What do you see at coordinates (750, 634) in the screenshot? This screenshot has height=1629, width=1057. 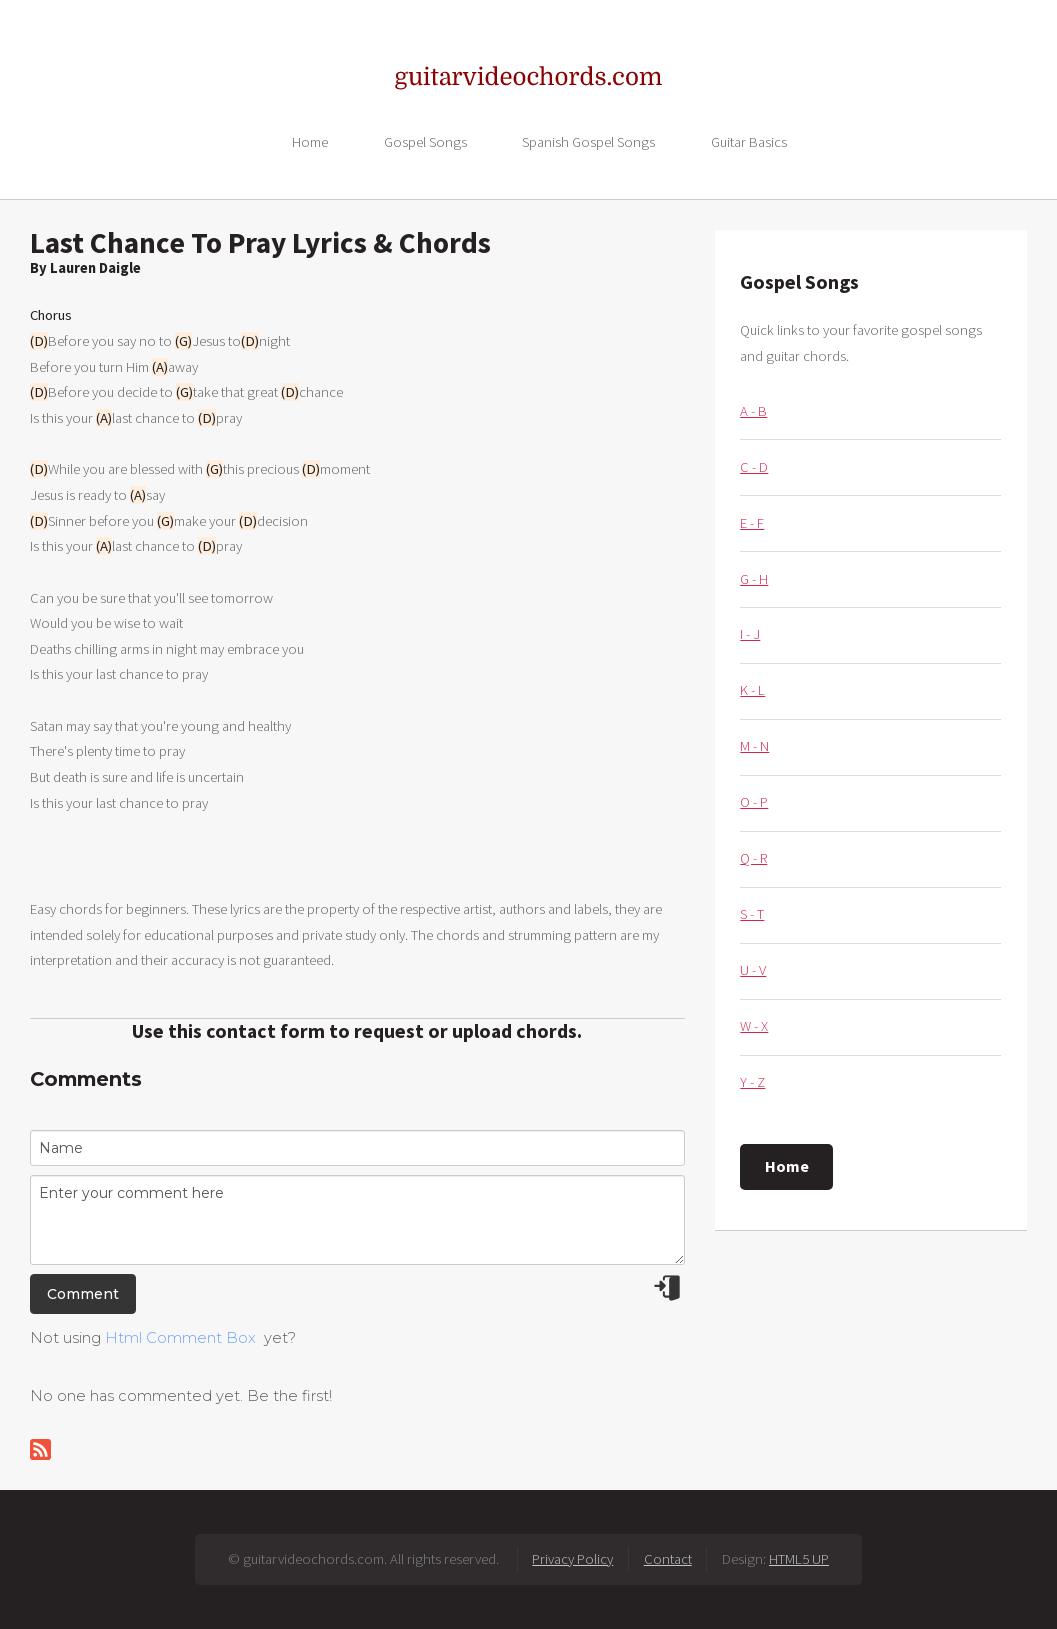 I see `I - J` at bounding box center [750, 634].